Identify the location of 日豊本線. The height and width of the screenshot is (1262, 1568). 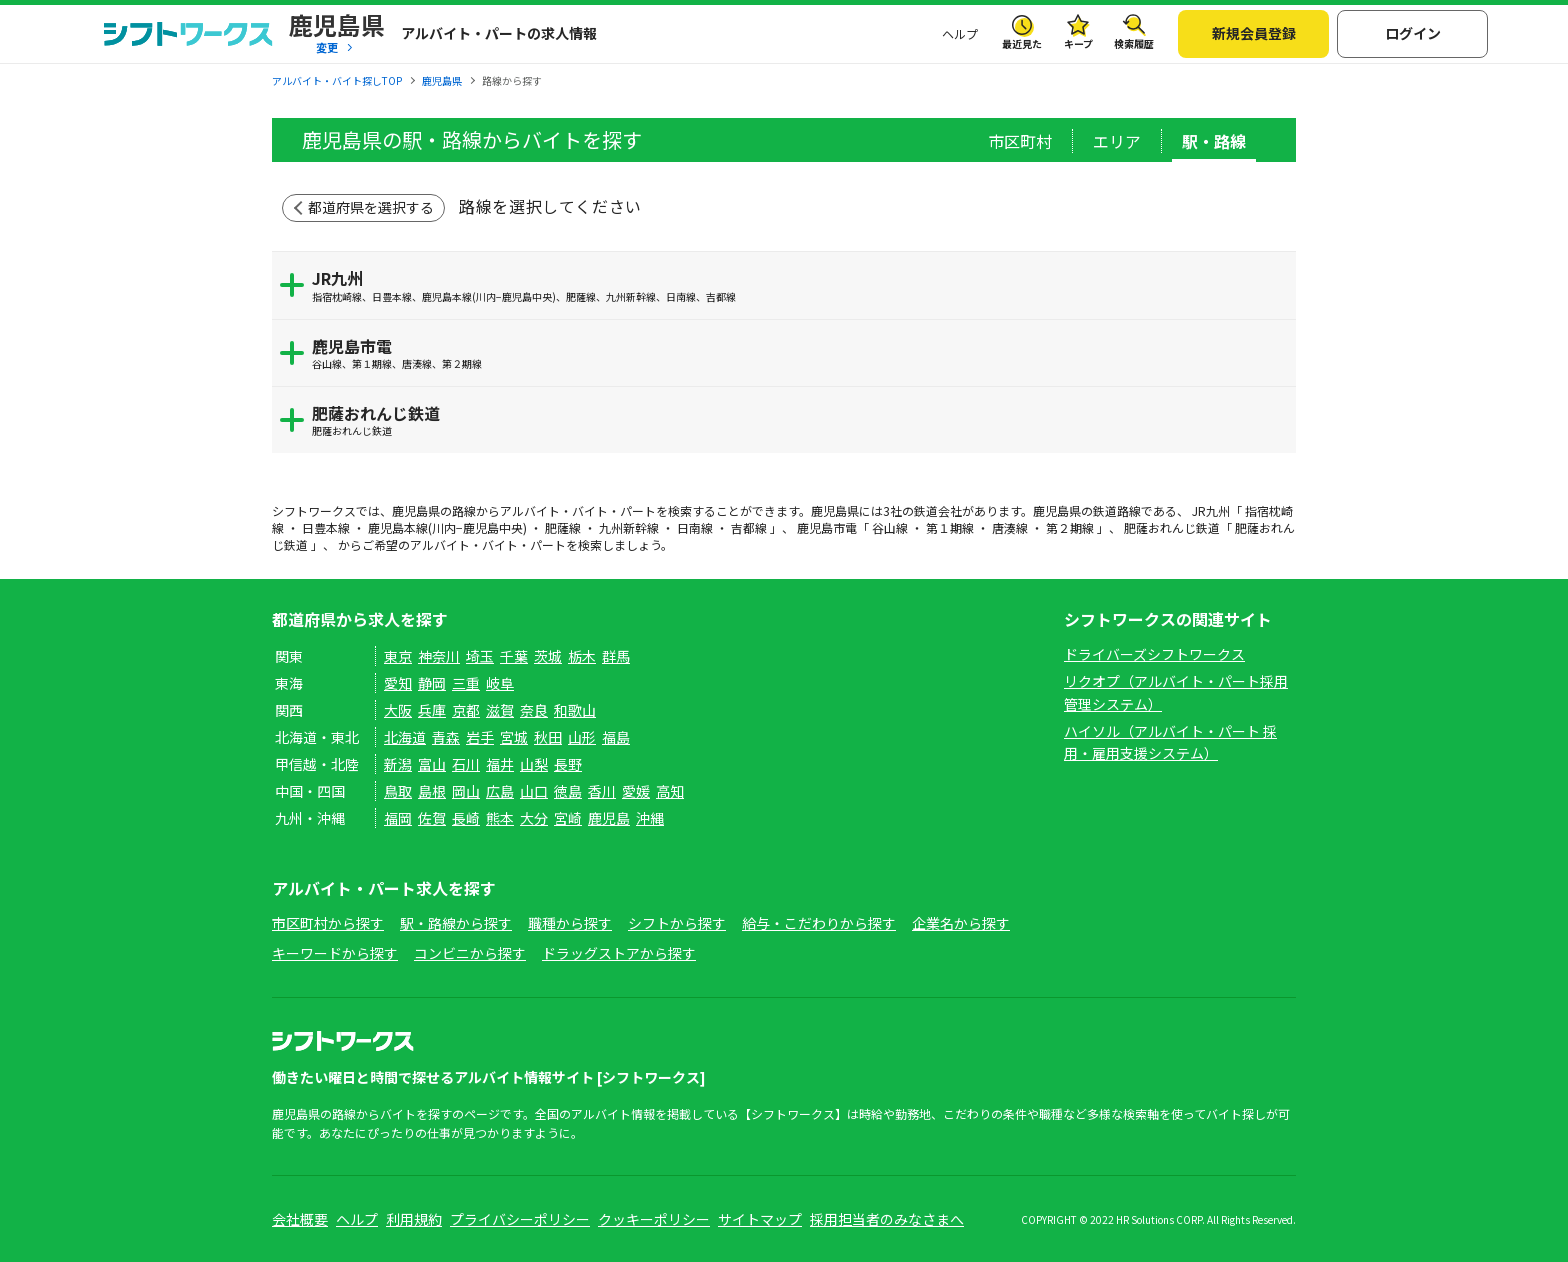
(326, 527).